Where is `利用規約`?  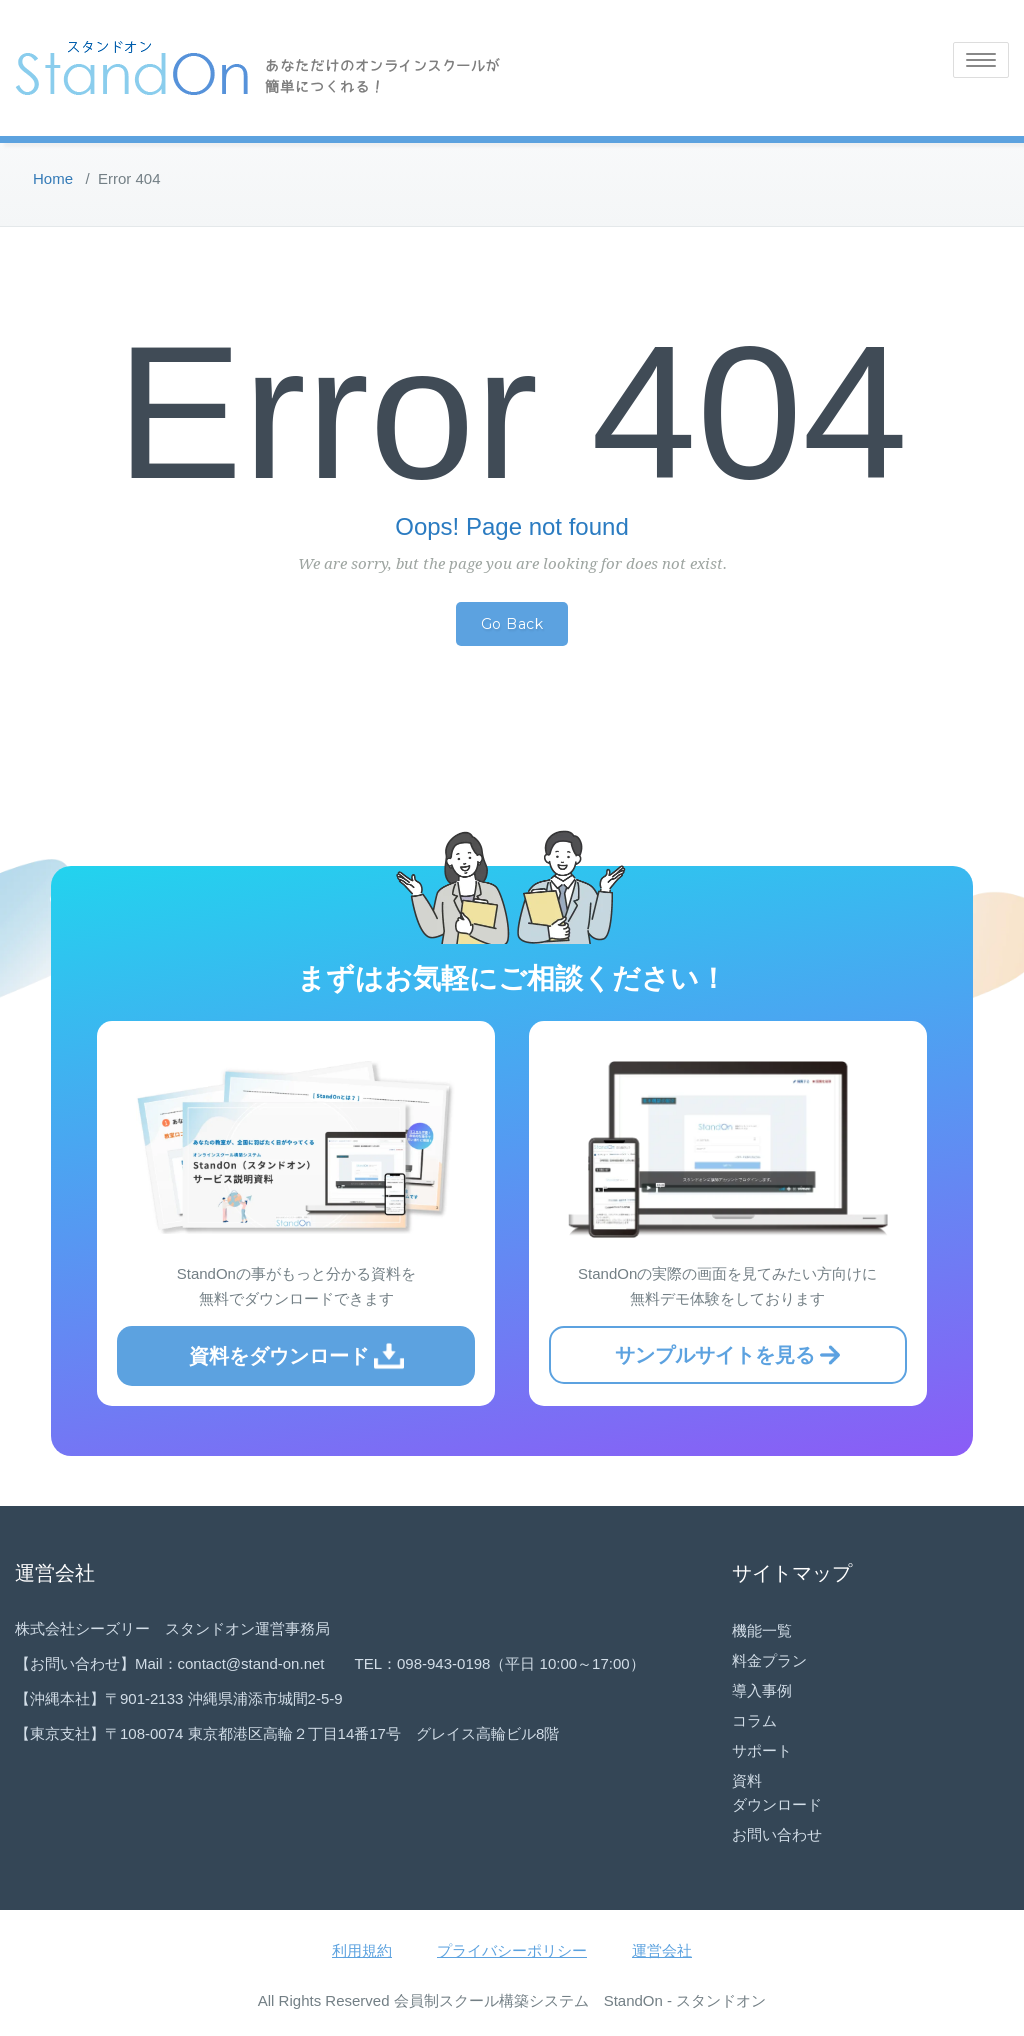 利用規約 is located at coordinates (362, 1950).